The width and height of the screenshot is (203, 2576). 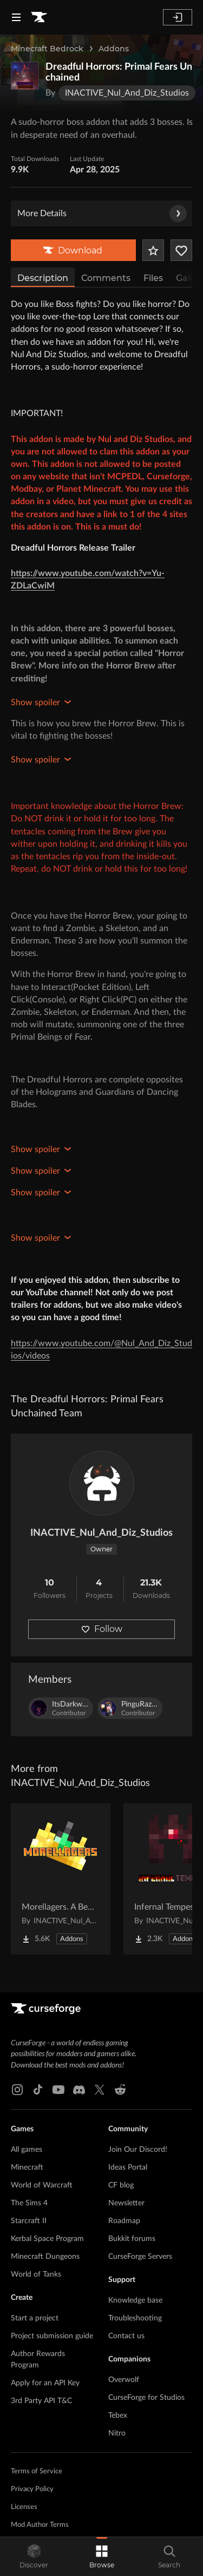 I want to click on [X link], so click(x=99, y=2089).